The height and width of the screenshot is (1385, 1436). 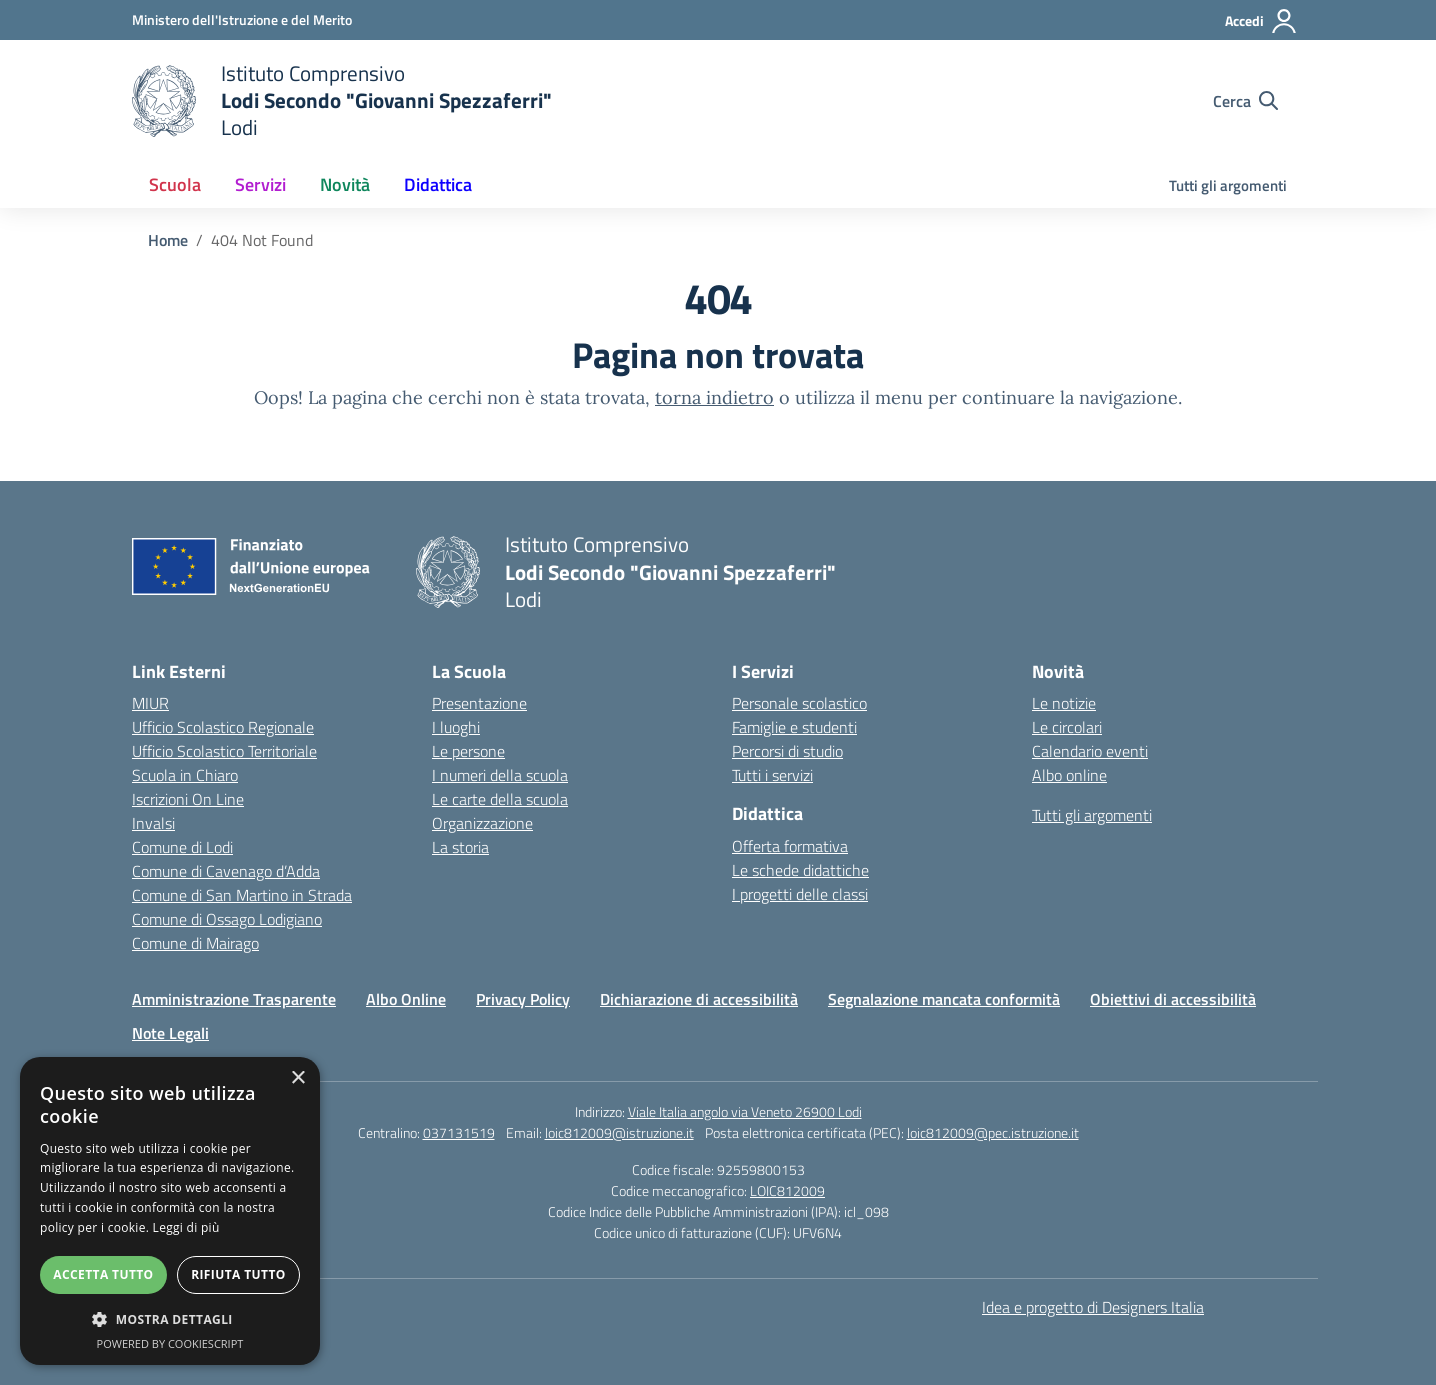 I want to click on Iscrizioni On Line, so click(x=188, y=799).